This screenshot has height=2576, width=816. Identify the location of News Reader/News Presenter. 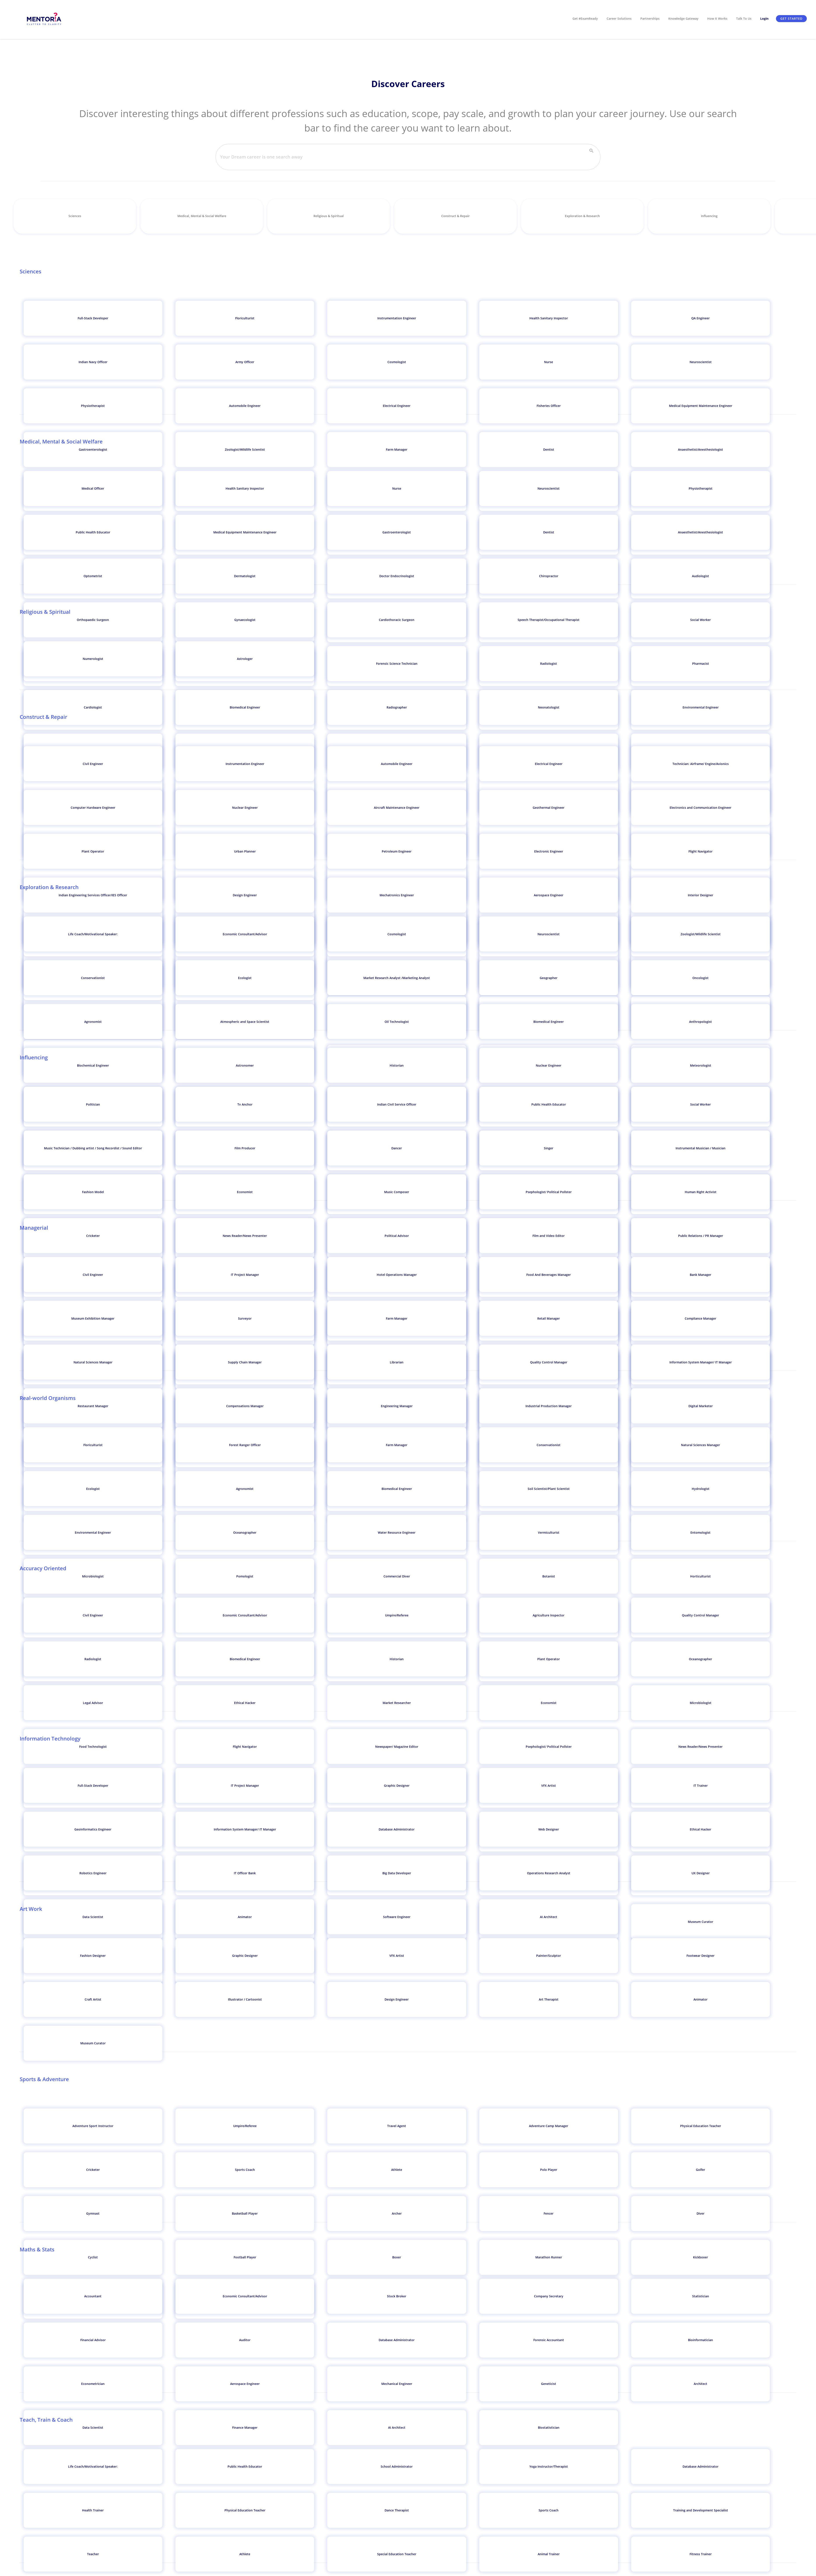
(245, 1236).